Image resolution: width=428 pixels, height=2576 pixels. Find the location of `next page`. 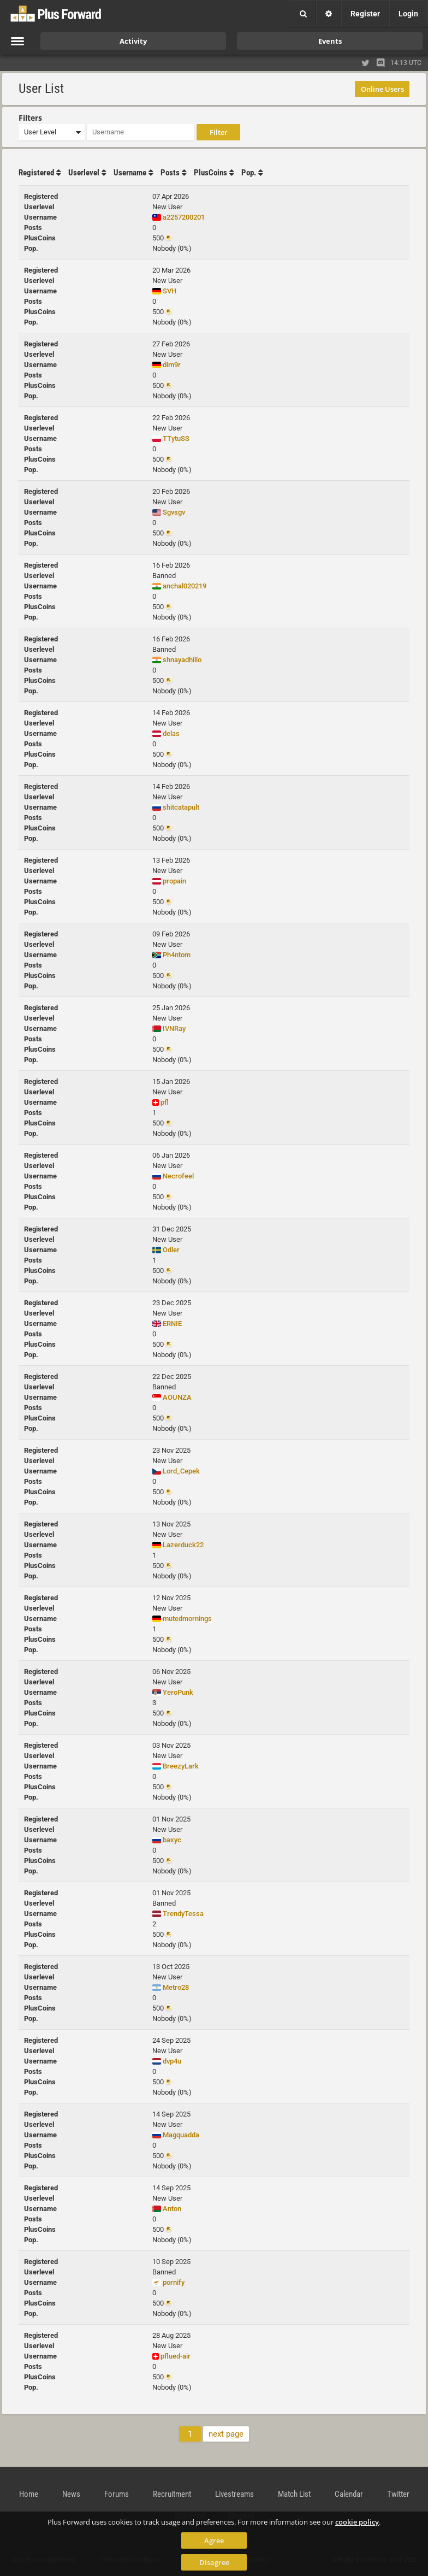

next page is located at coordinates (226, 2434).